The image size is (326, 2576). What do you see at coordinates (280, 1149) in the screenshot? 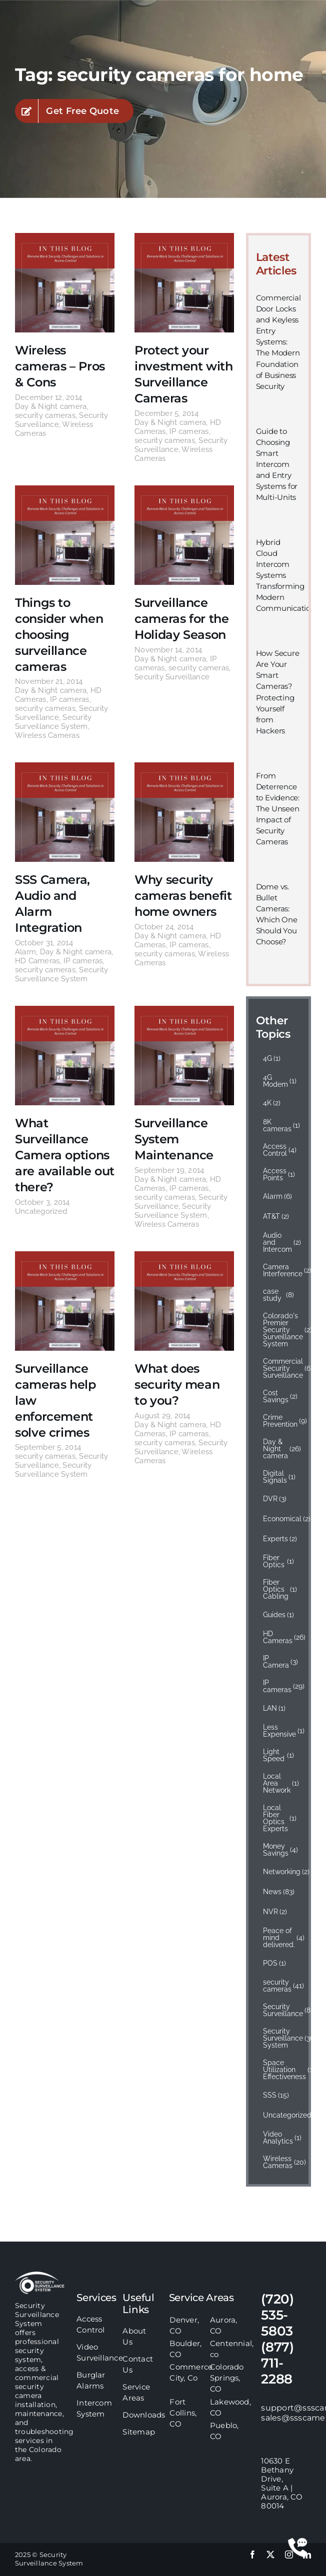
I see `Access Control [Access Control (4 items)]` at bounding box center [280, 1149].